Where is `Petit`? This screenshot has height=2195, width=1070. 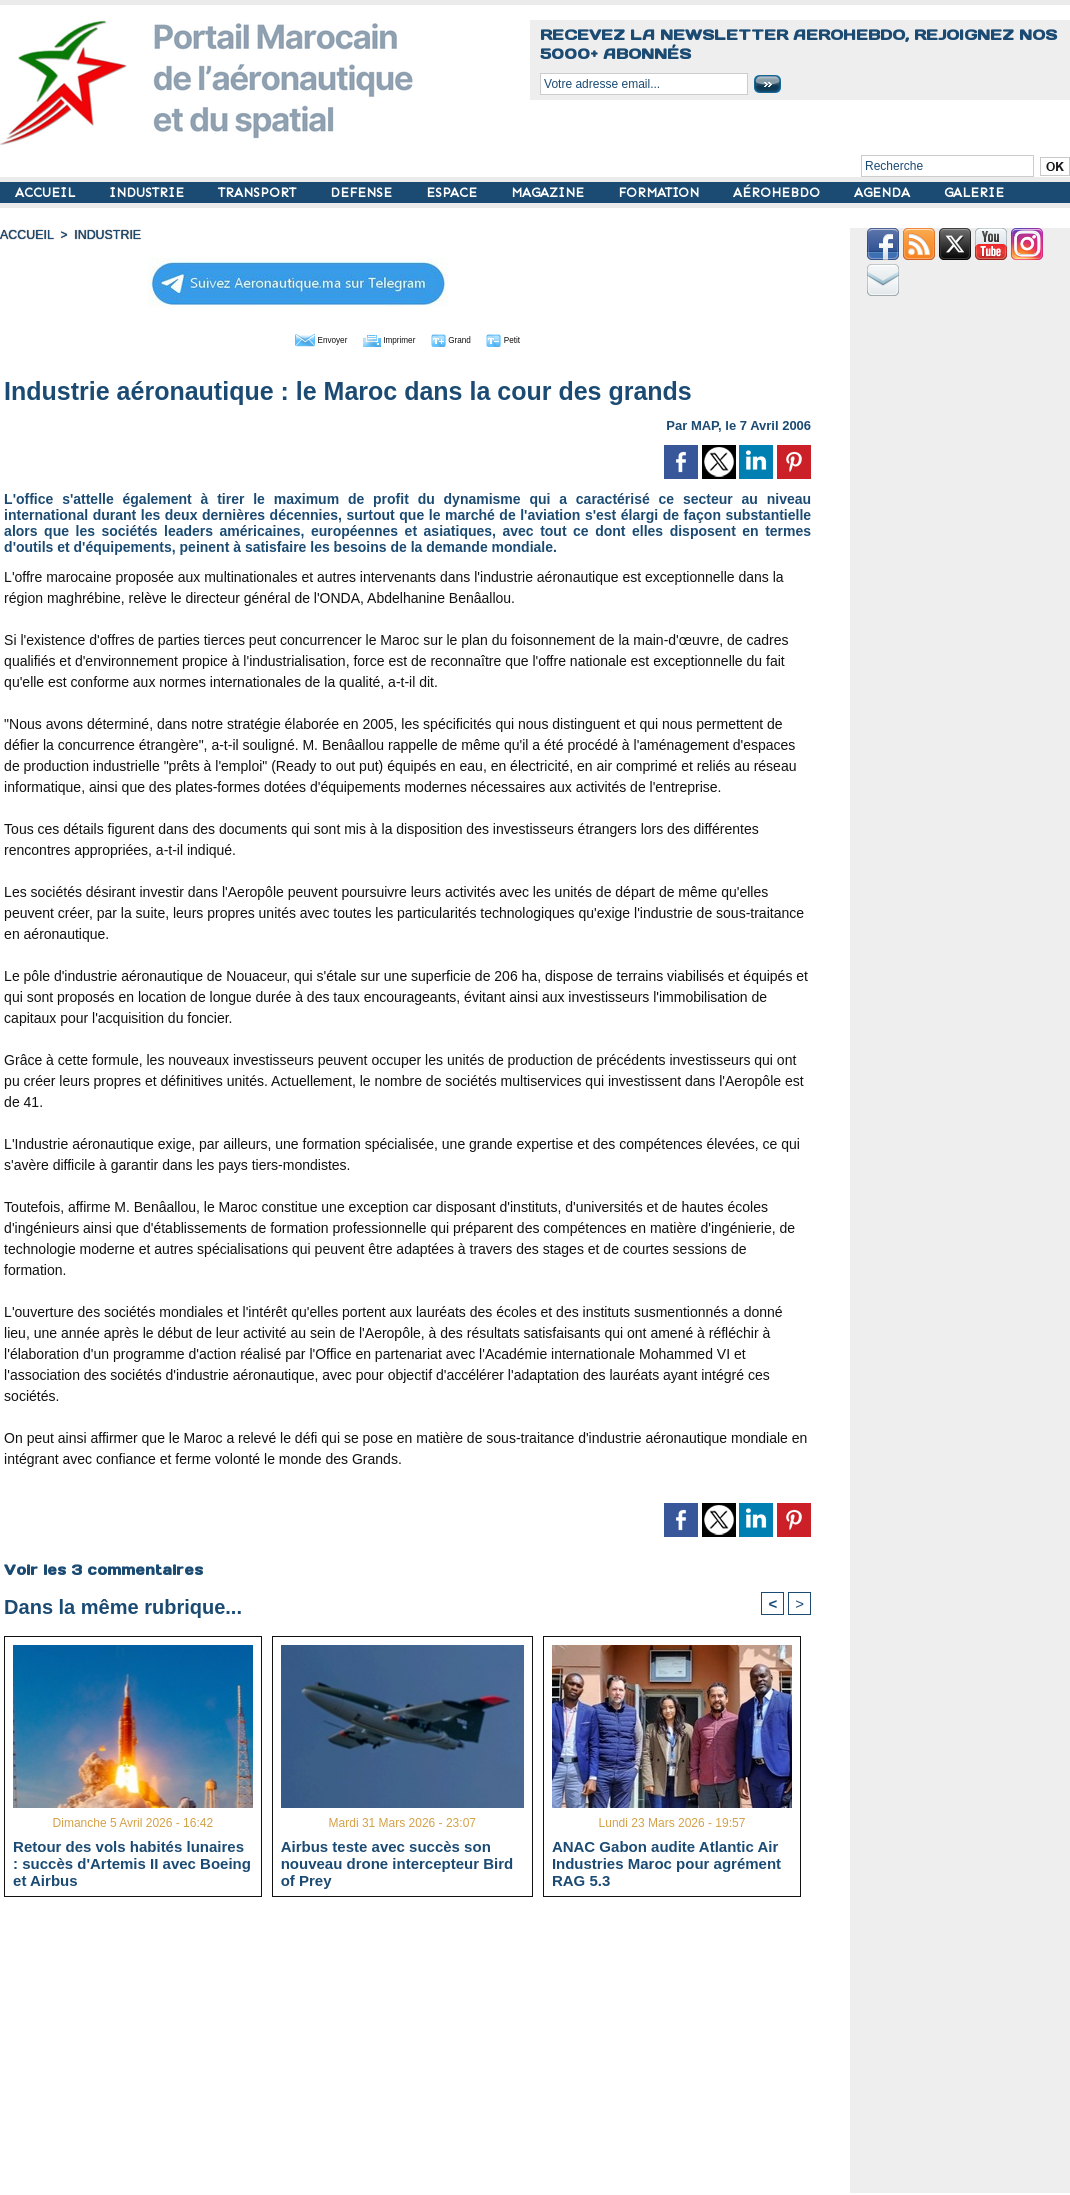
Petit is located at coordinates (536, 338).